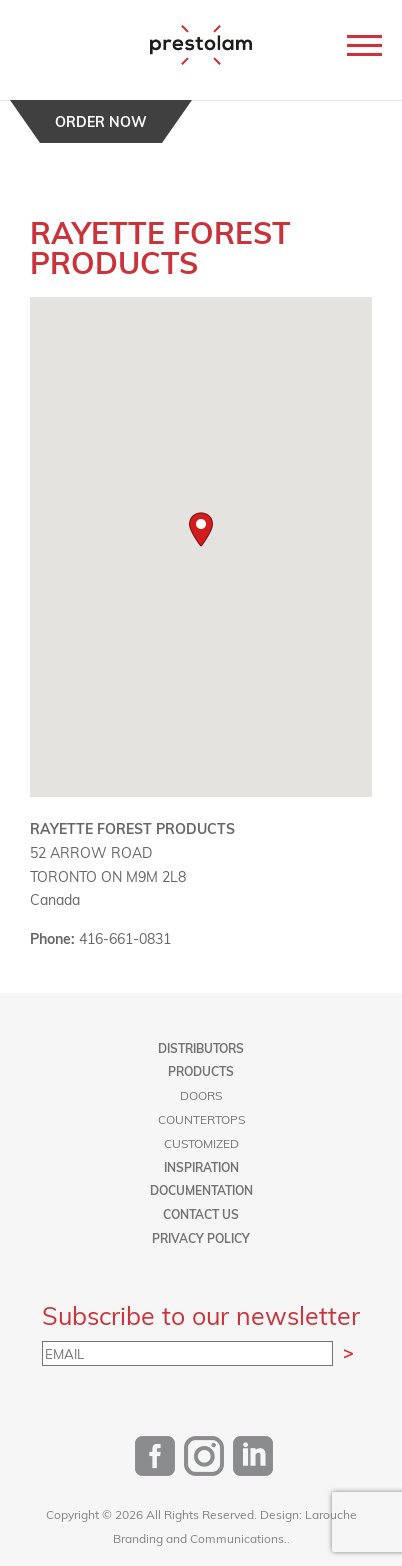 Image resolution: width=402 pixels, height=1566 pixels. What do you see at coordinates (201, 1071) in the screenshot?
I see `Products` at bounding box center [201, 1071].